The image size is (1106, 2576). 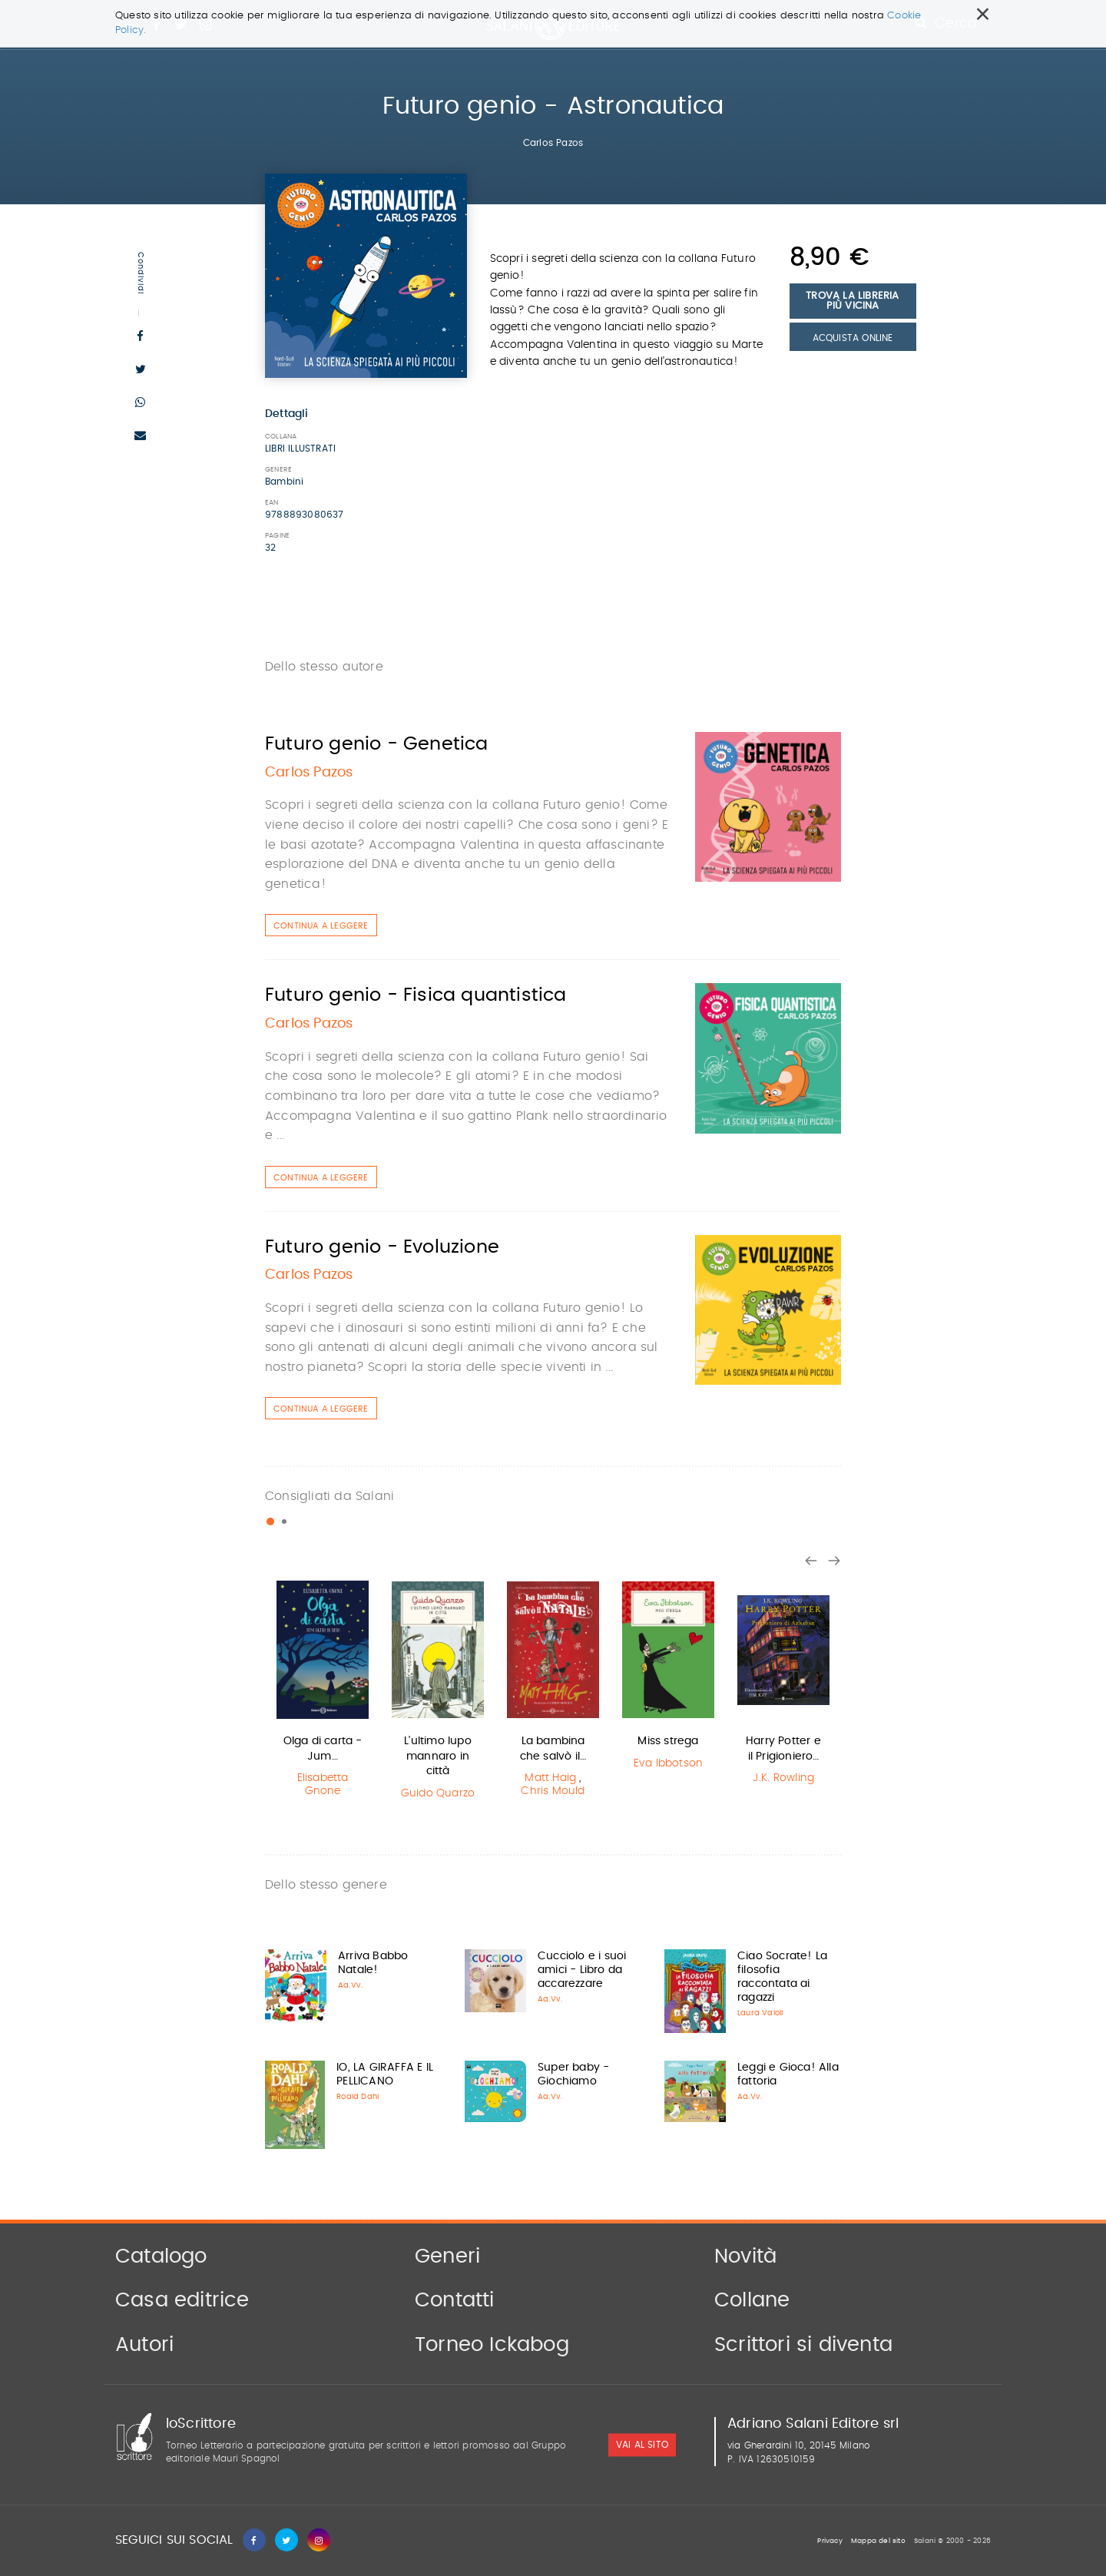 I want to click on Cucciolo e i suoi amici - Libro da accarezzare, so click(x=582, y=1970).